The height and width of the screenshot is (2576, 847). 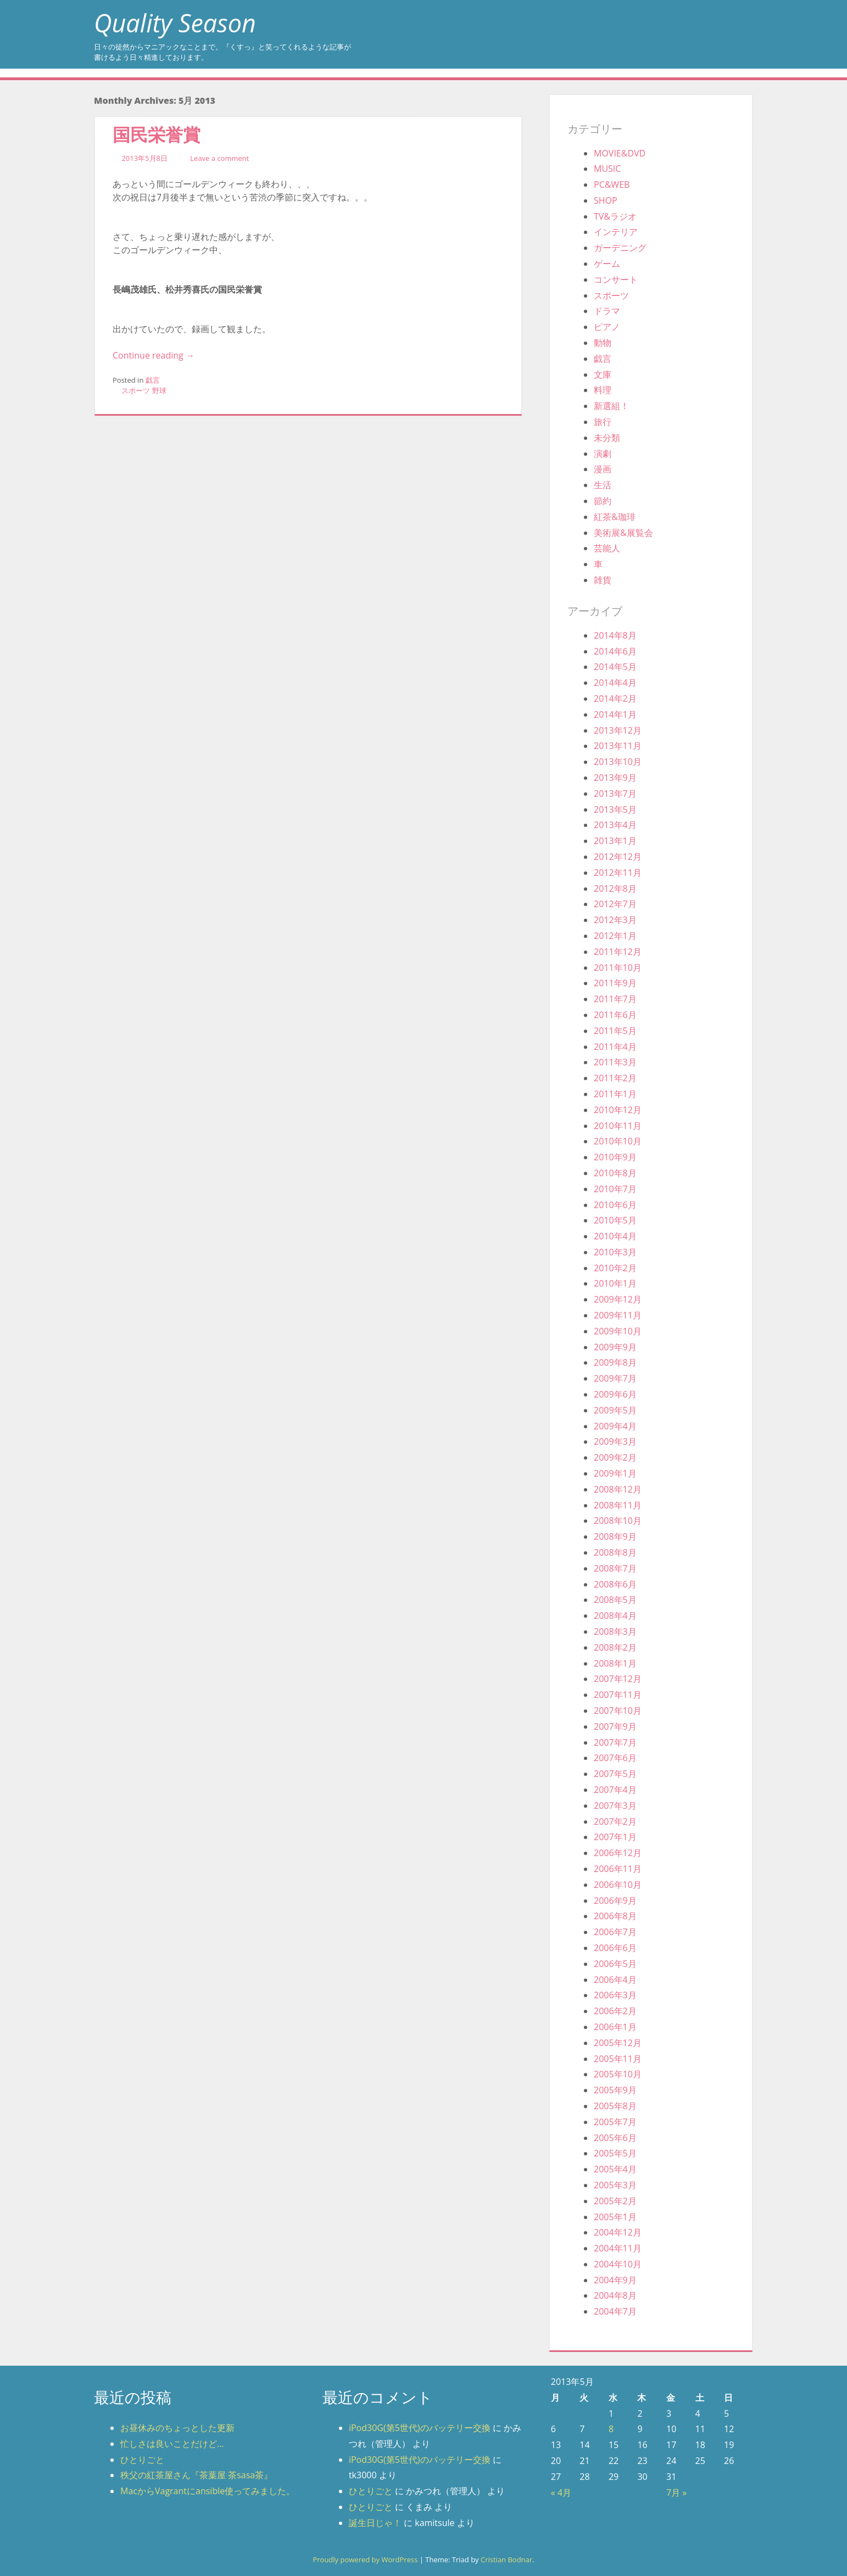 I want to click on 2006年8月, so click(x=615, y=1916).